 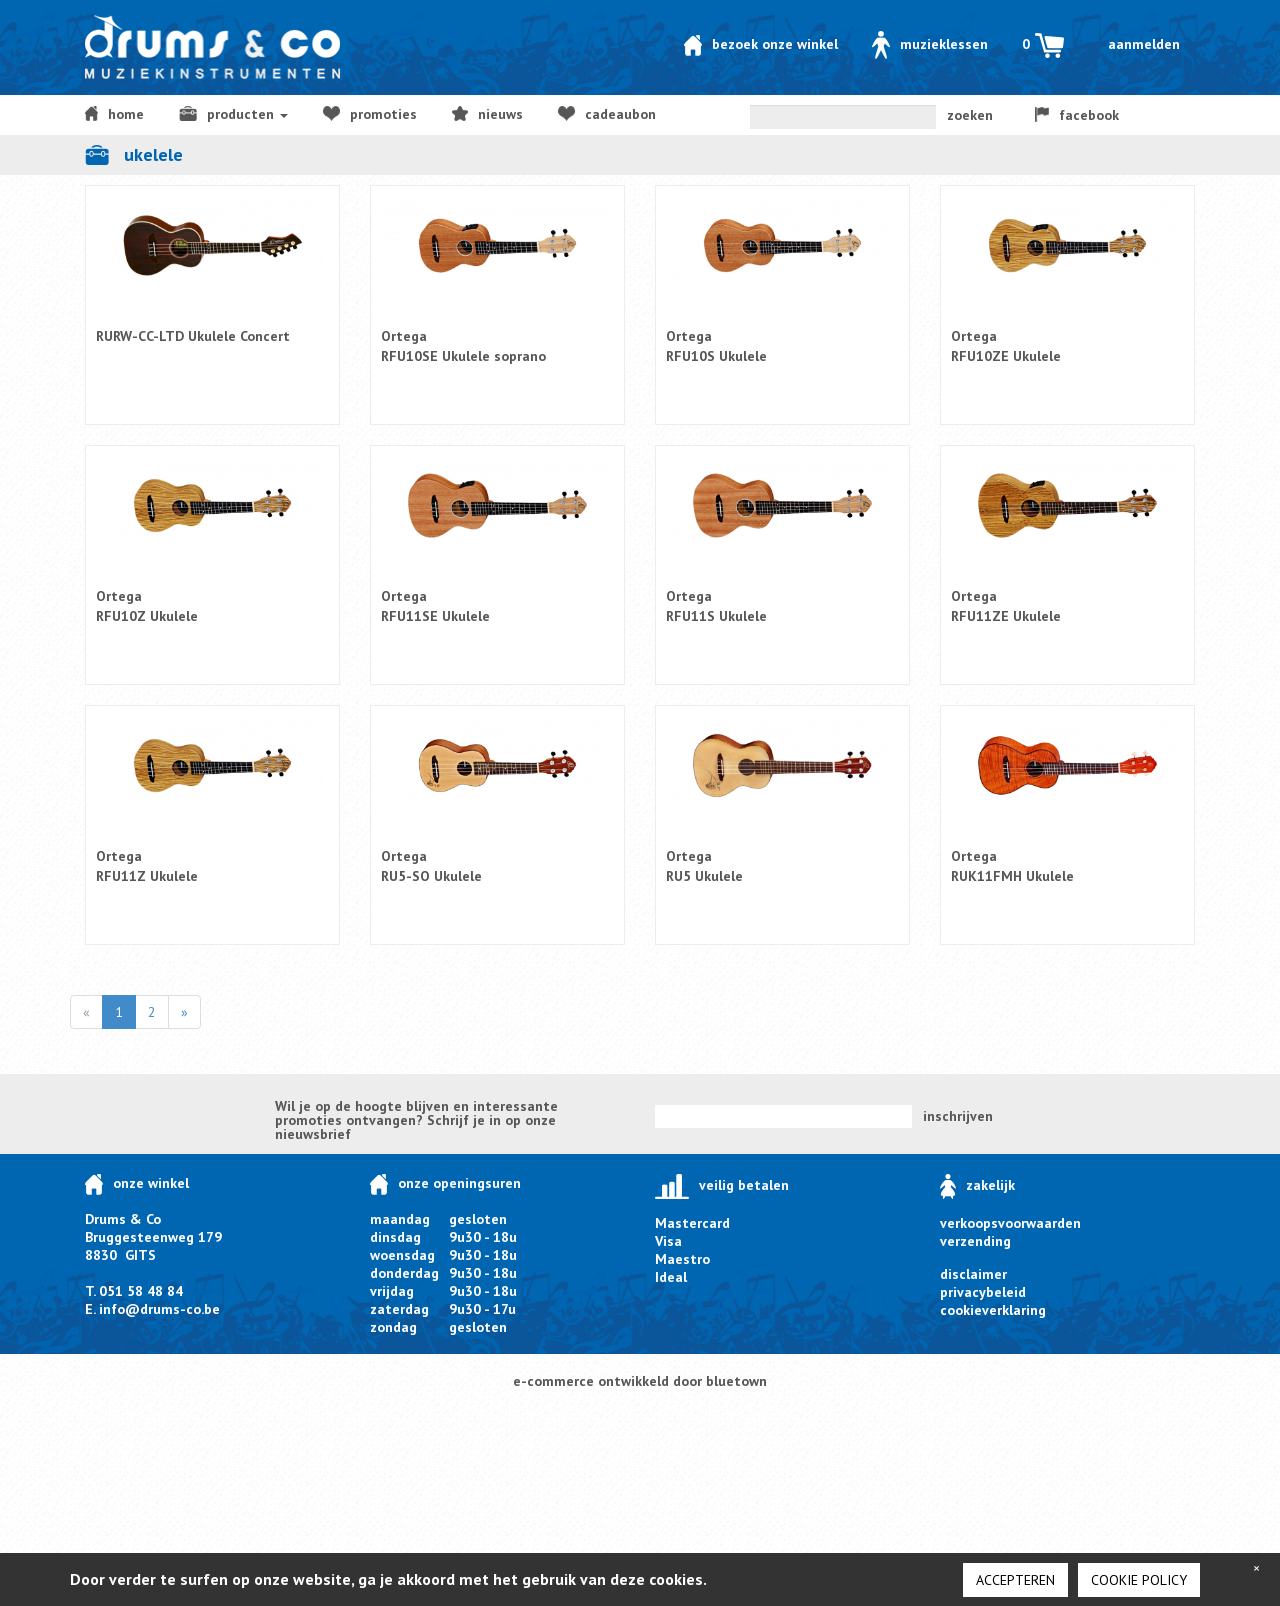 What do you see at coordinates (930, 44) in the screenshot?
I see `Muzieklessen` at bounding box center [930, 44].